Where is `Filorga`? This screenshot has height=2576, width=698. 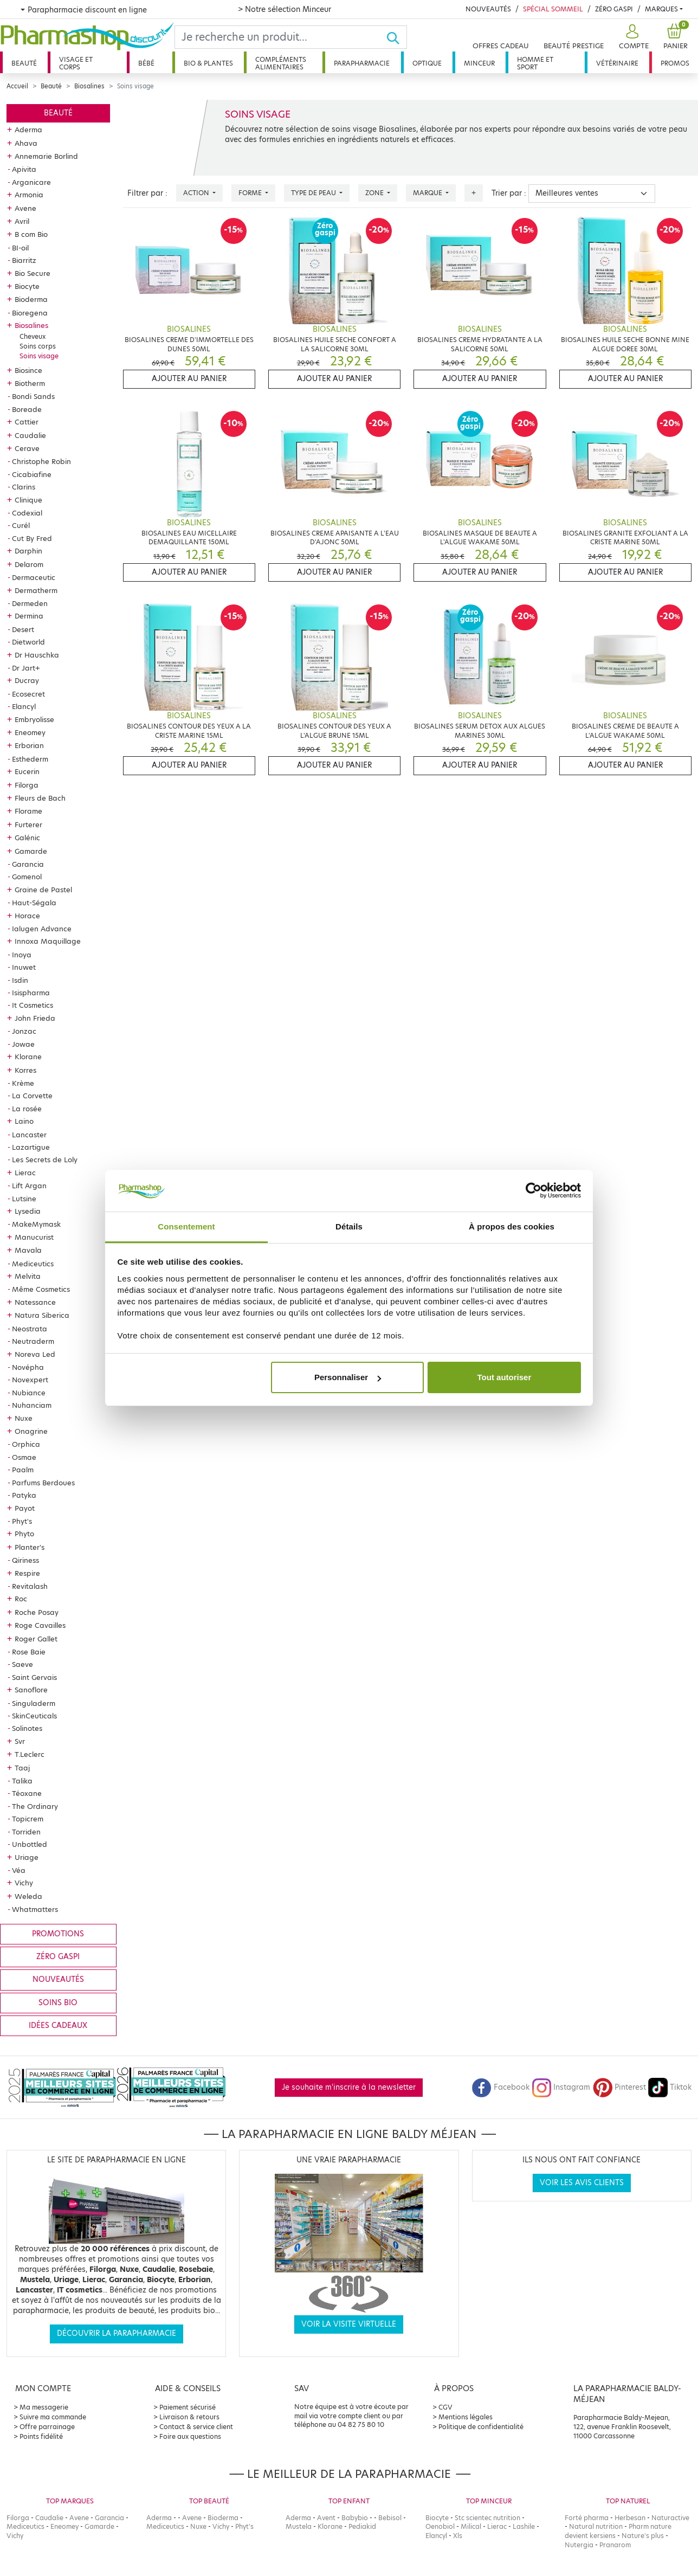
Filorga is located at coordinates (26, 785).